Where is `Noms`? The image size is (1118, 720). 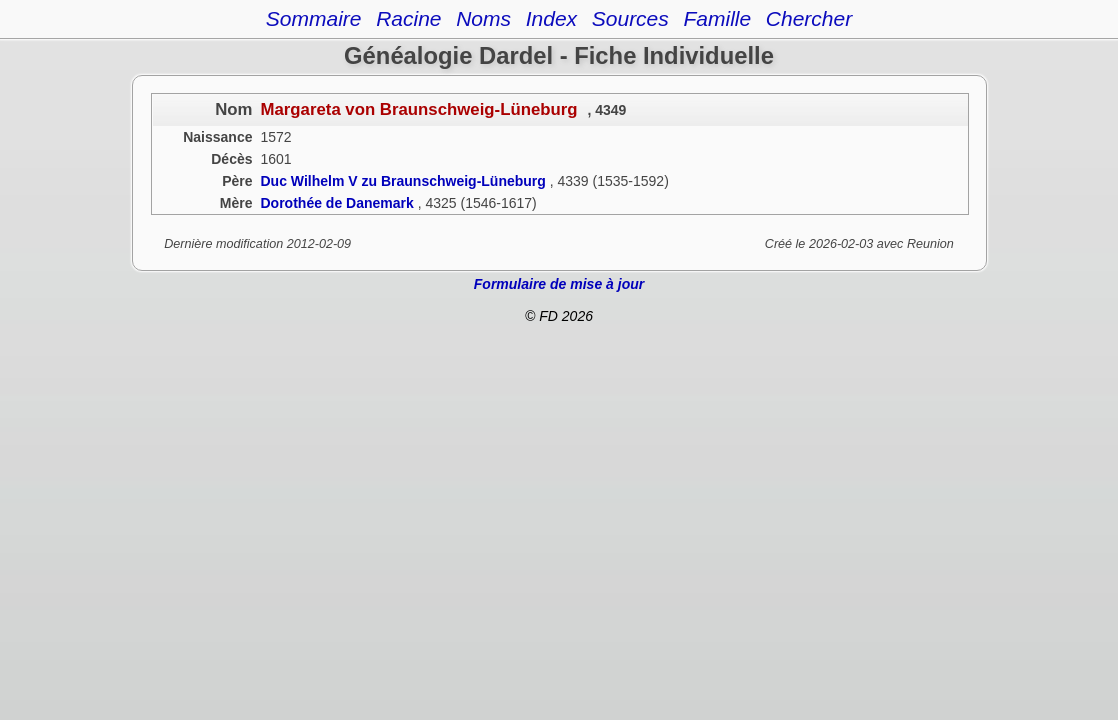
Noms is located at coordinates (483, 18).